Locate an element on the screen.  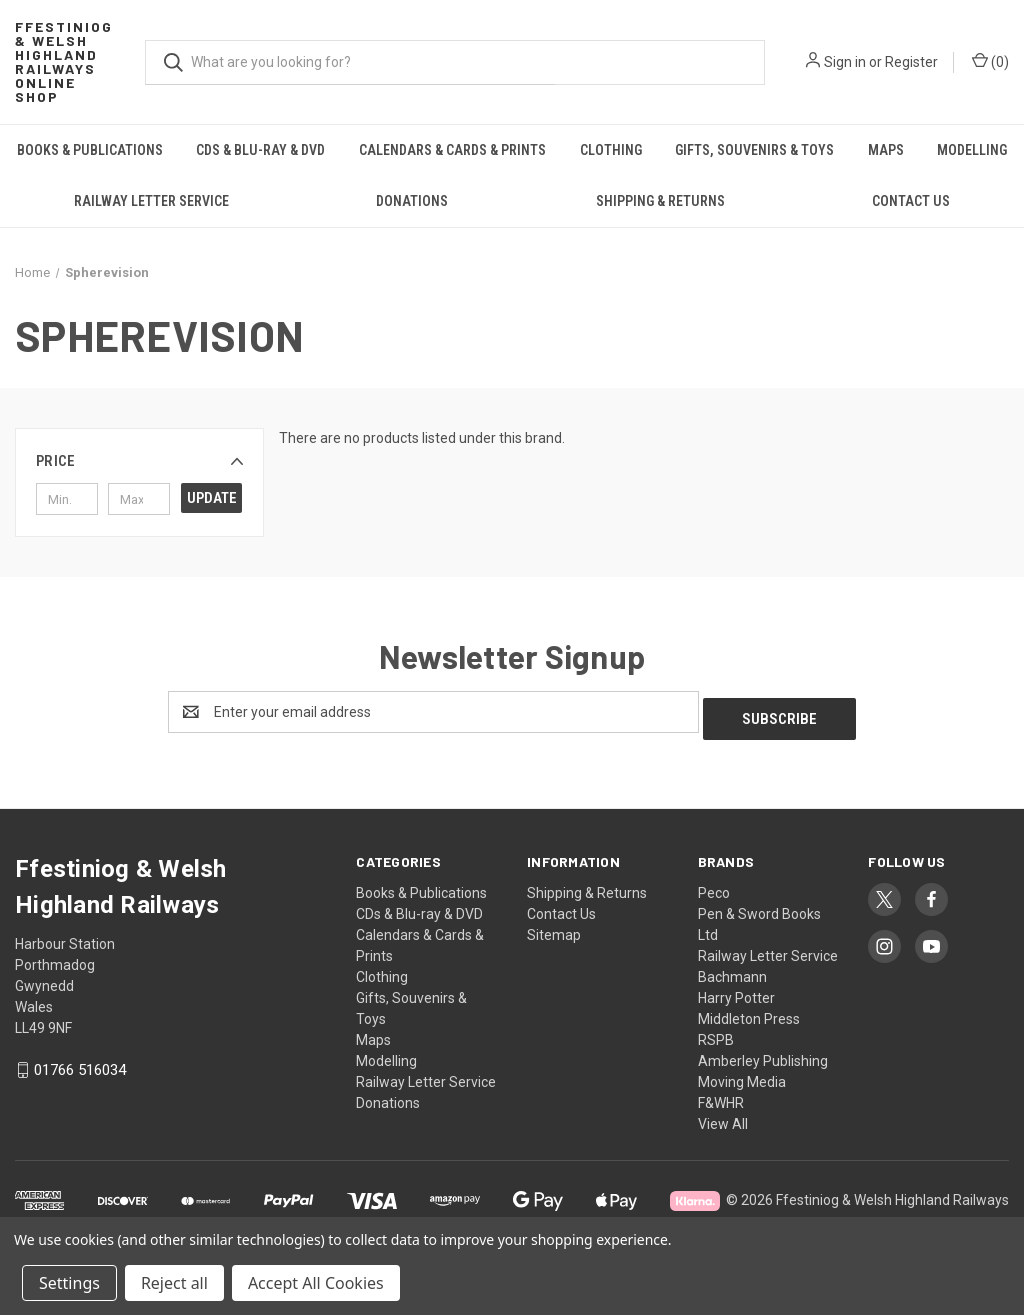
Shipping & Returns is located at coordinates (660, 201).